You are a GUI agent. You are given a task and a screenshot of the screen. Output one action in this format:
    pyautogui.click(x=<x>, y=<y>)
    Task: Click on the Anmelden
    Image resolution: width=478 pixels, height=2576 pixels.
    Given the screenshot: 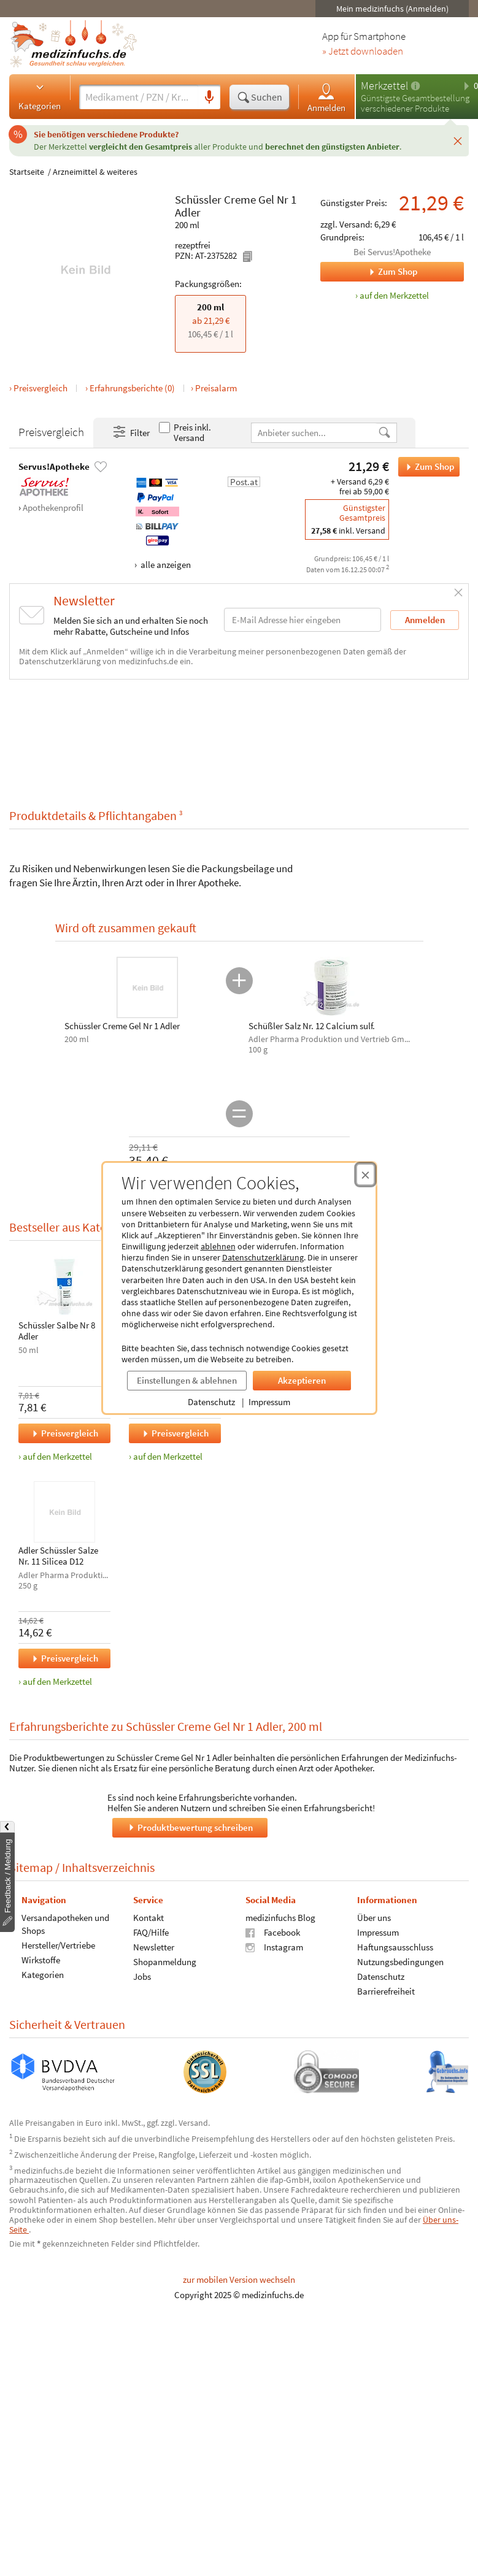 What is the action you would take?
    pyautogui.click(x=326, y=97)
    